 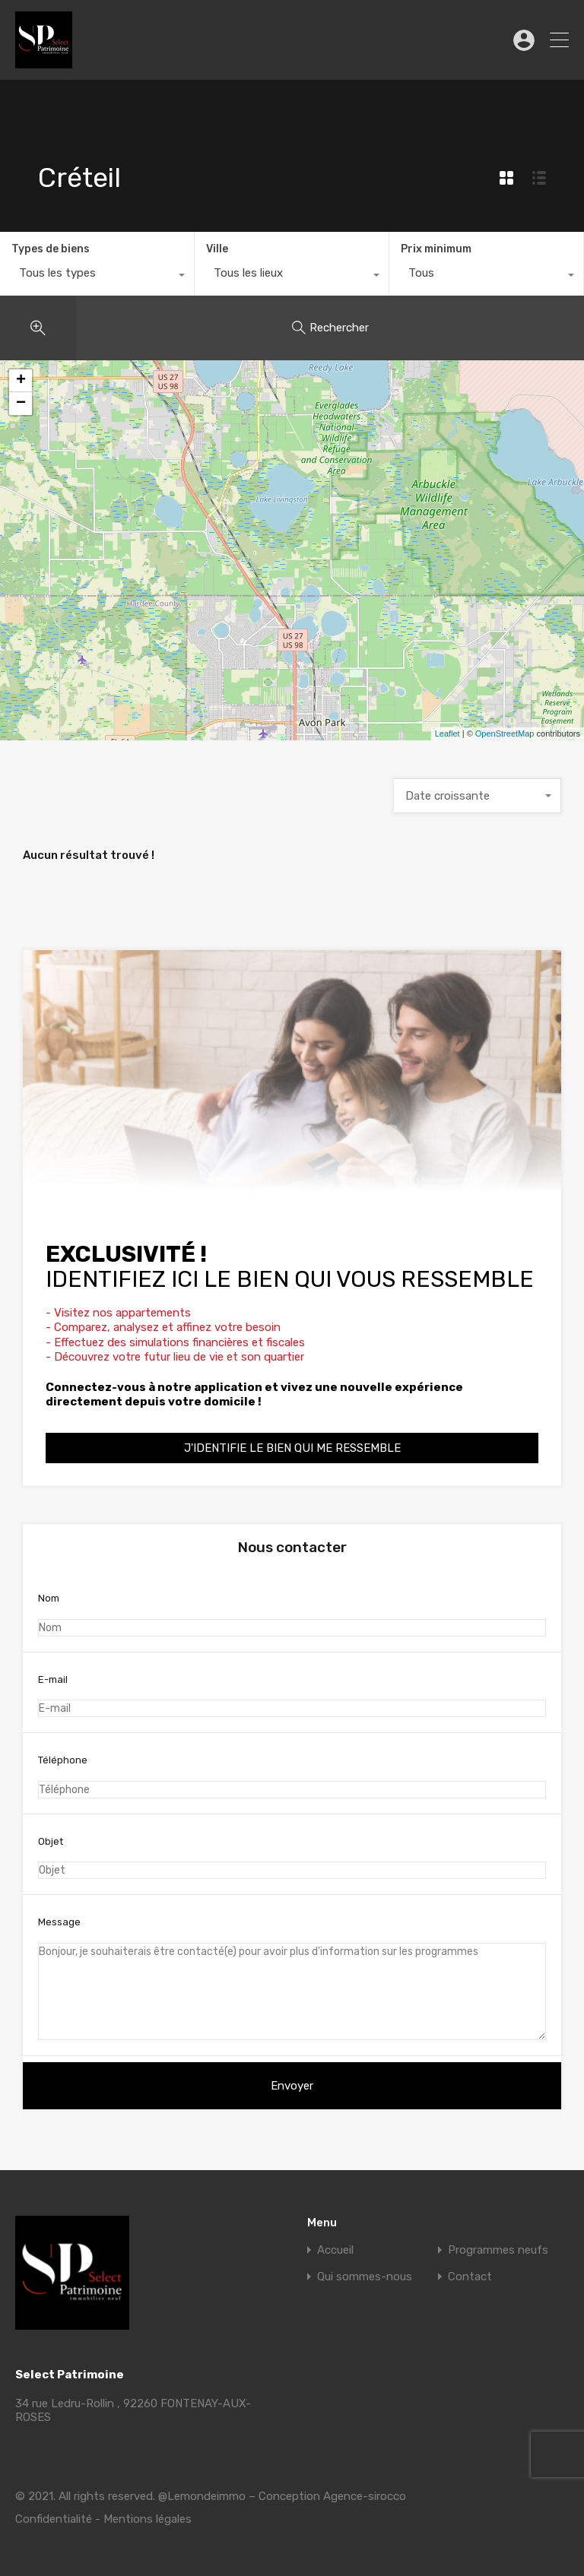 What do you see at coordinates (292, 1978) in the screenshot?
I see `Message` at bounding box center [292, 1978].